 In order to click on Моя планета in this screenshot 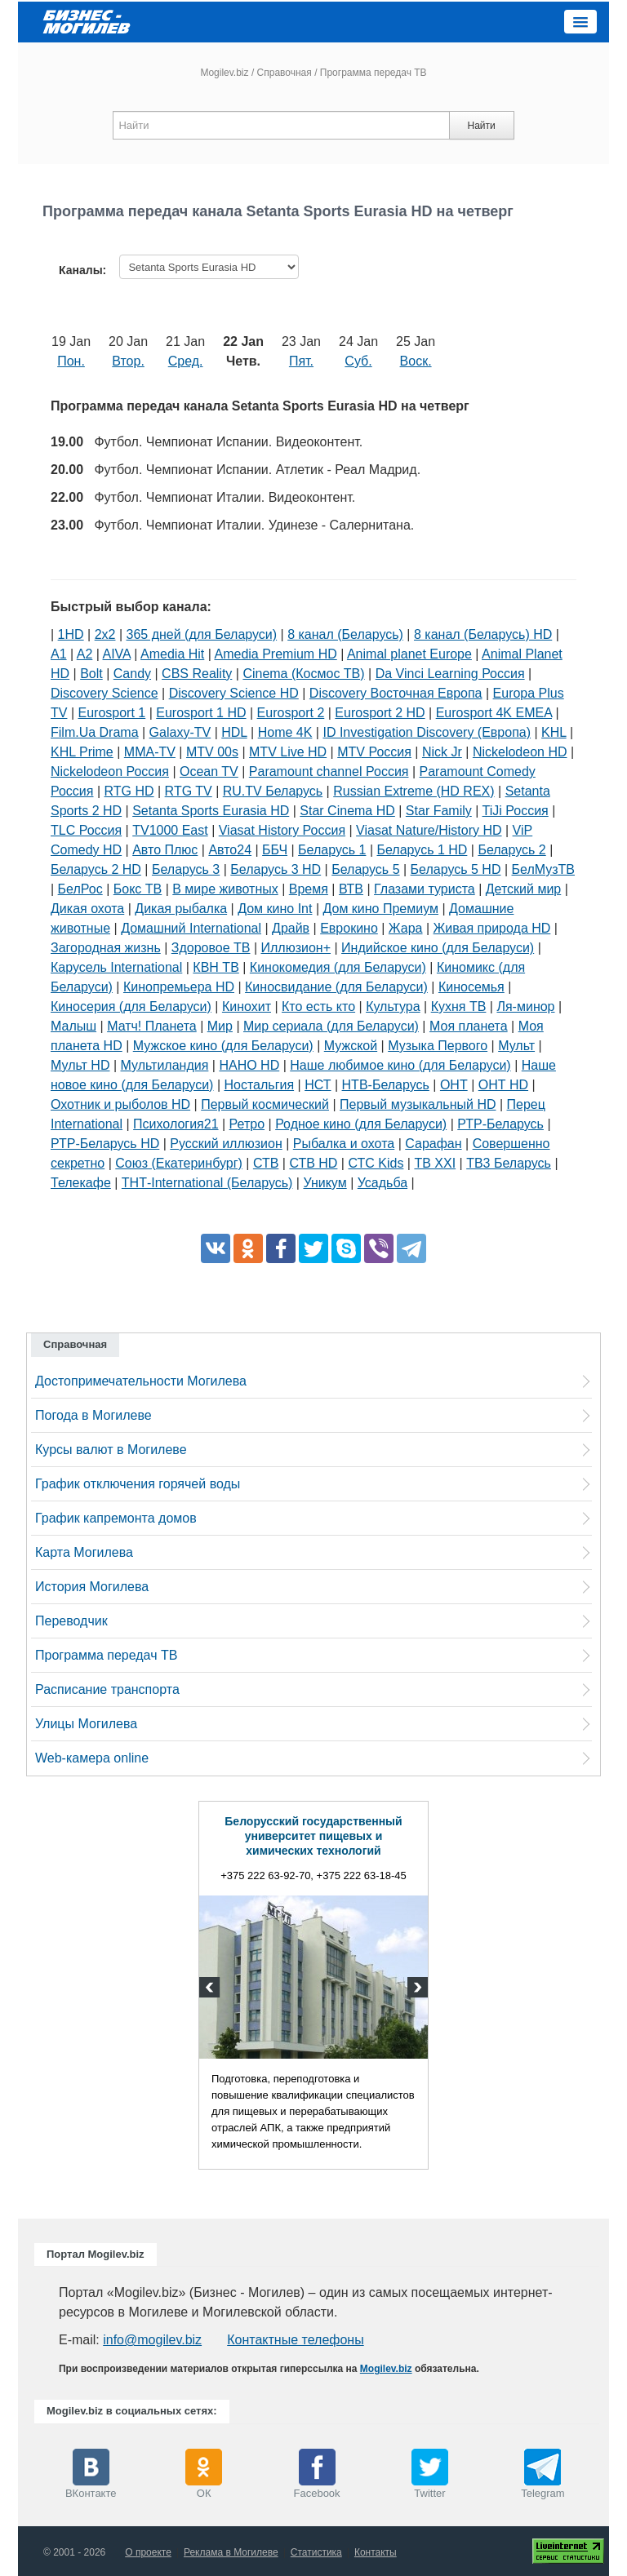, I will do `click(468, 1026)`.